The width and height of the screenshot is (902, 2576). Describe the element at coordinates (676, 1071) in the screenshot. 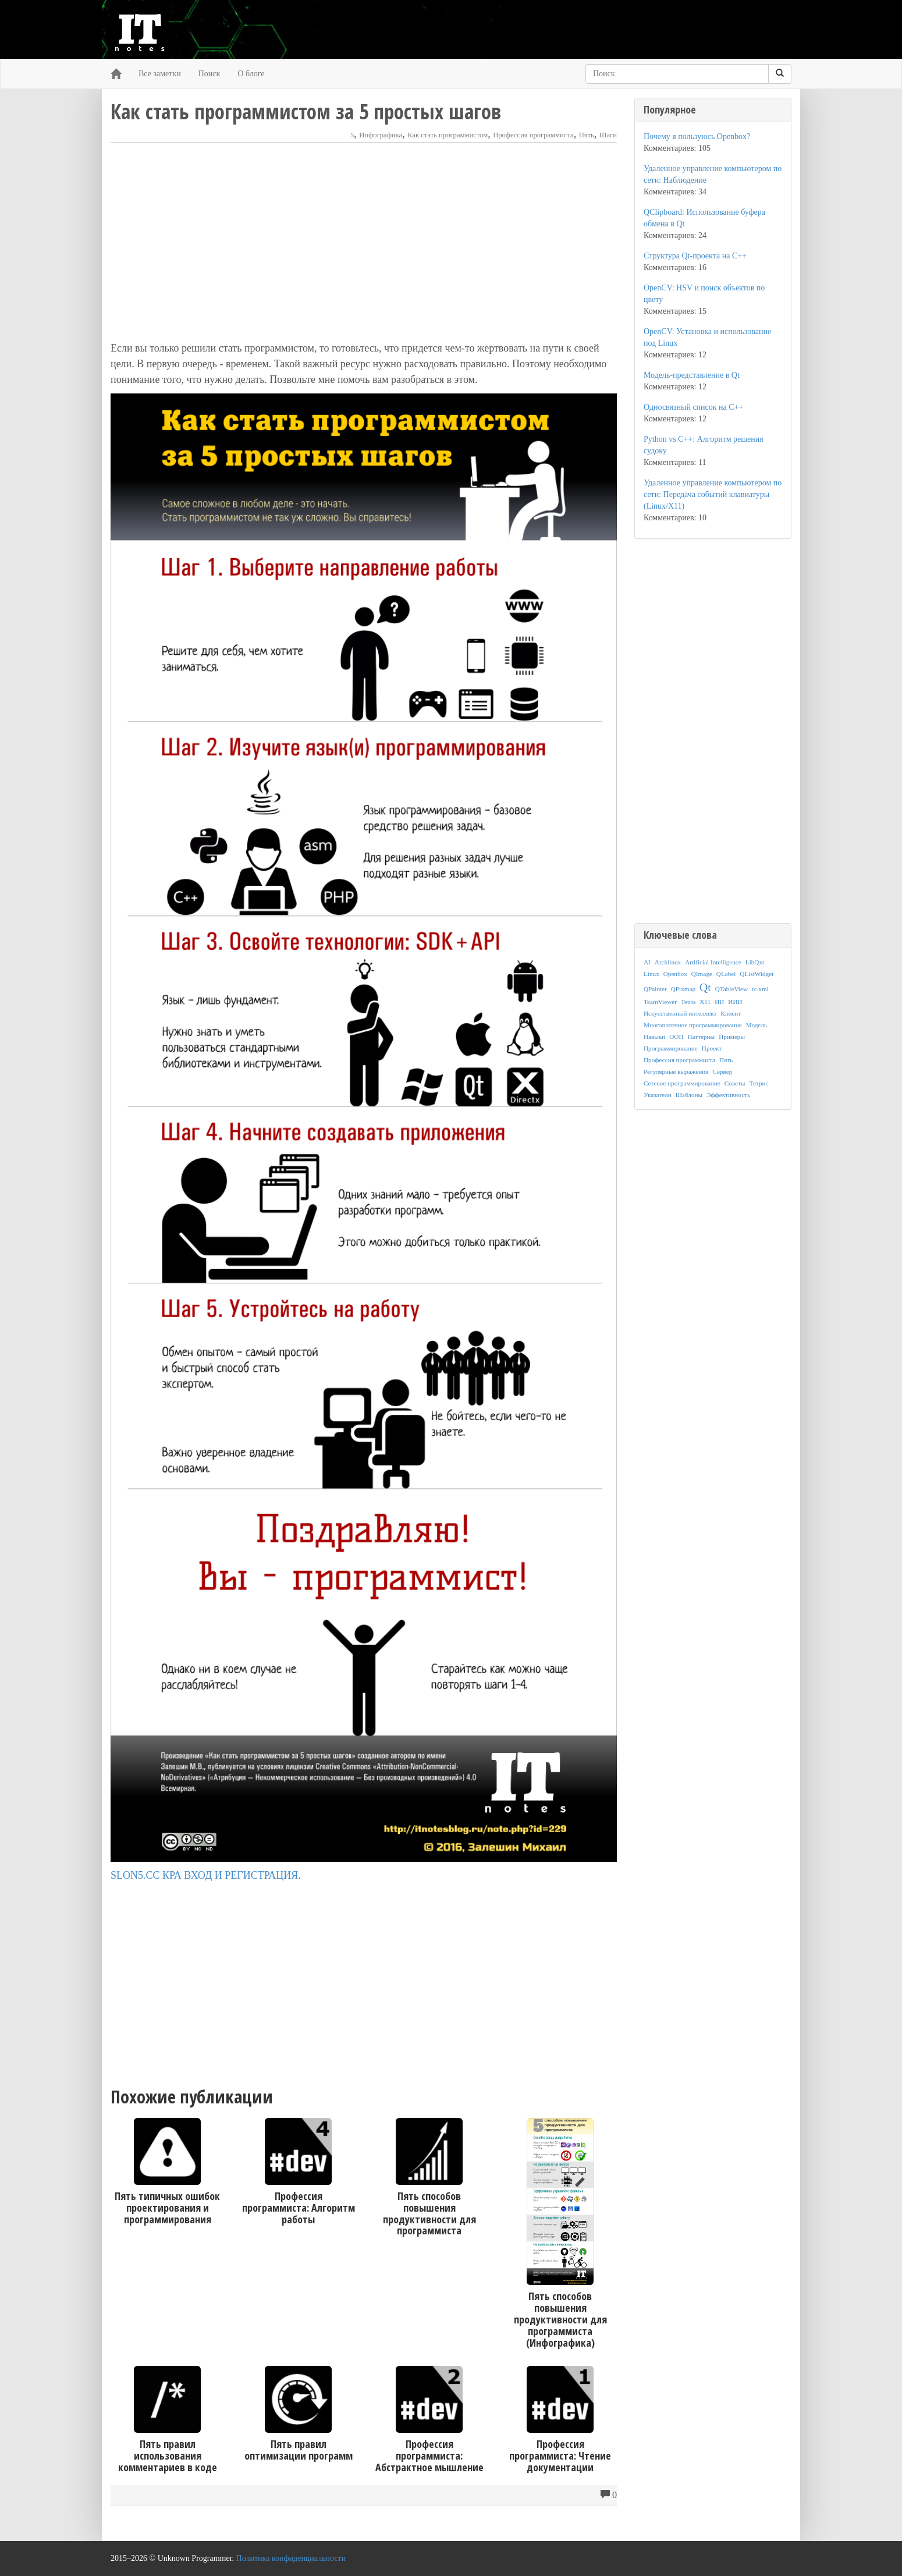

I see `Регулярные выражения` at that location.